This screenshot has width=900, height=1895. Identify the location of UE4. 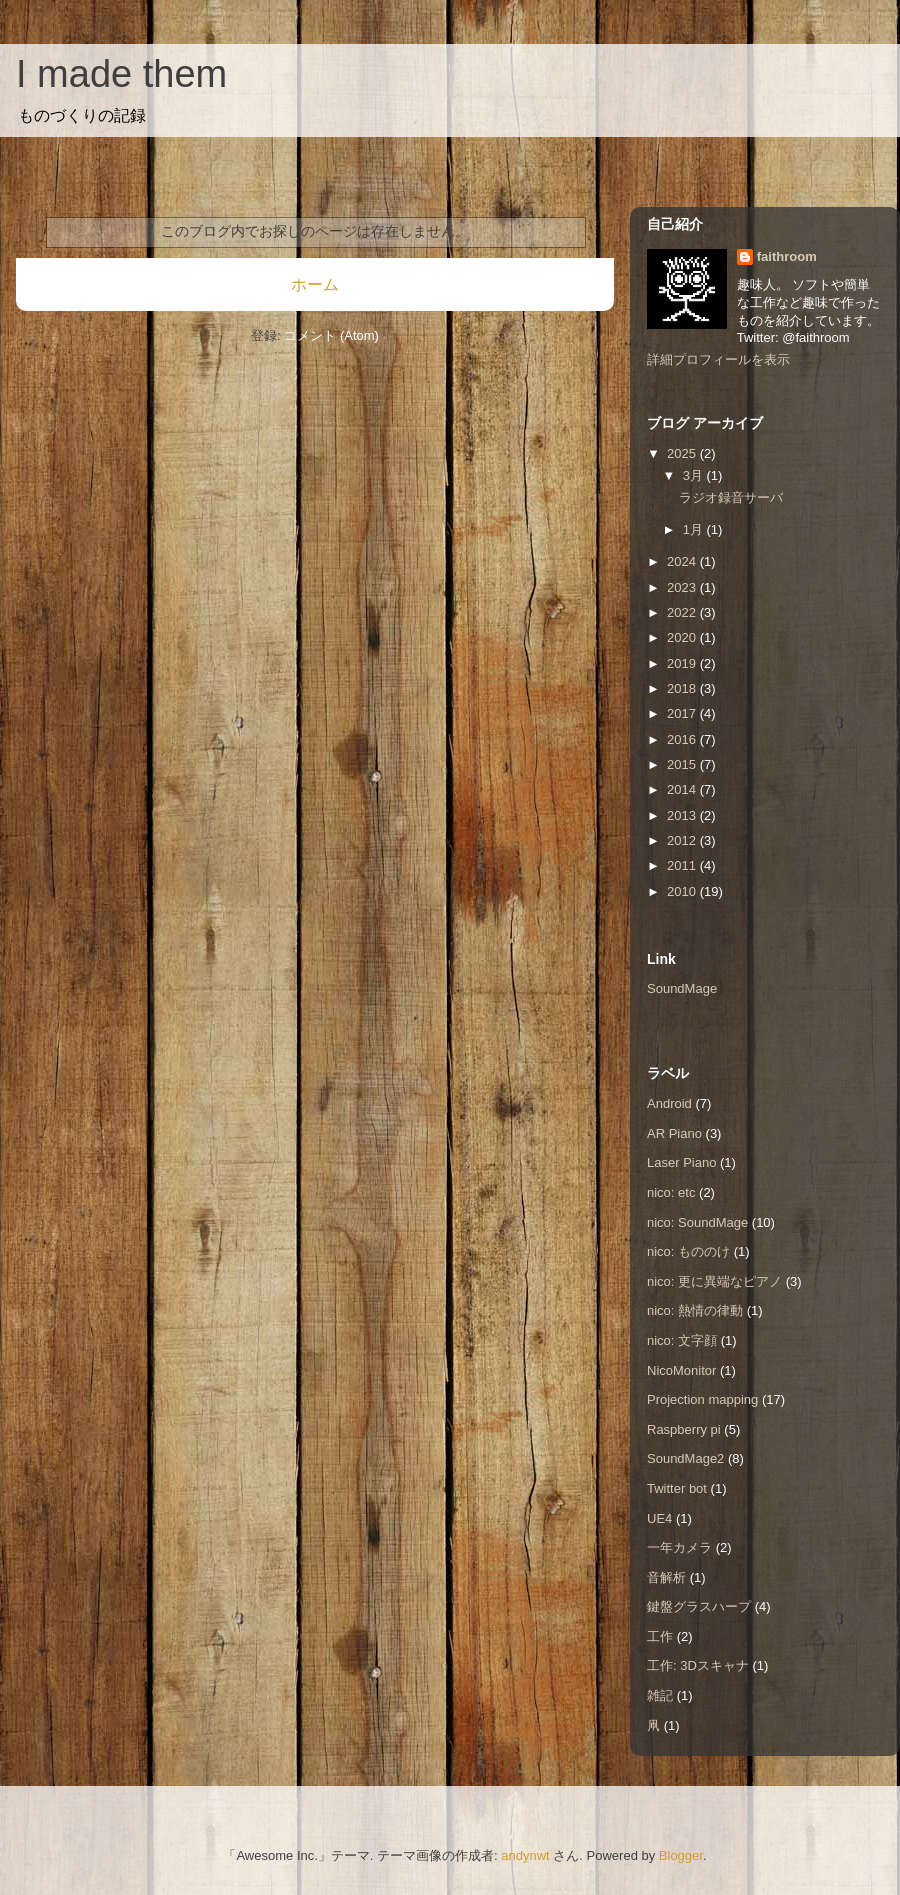
(659, 1518).